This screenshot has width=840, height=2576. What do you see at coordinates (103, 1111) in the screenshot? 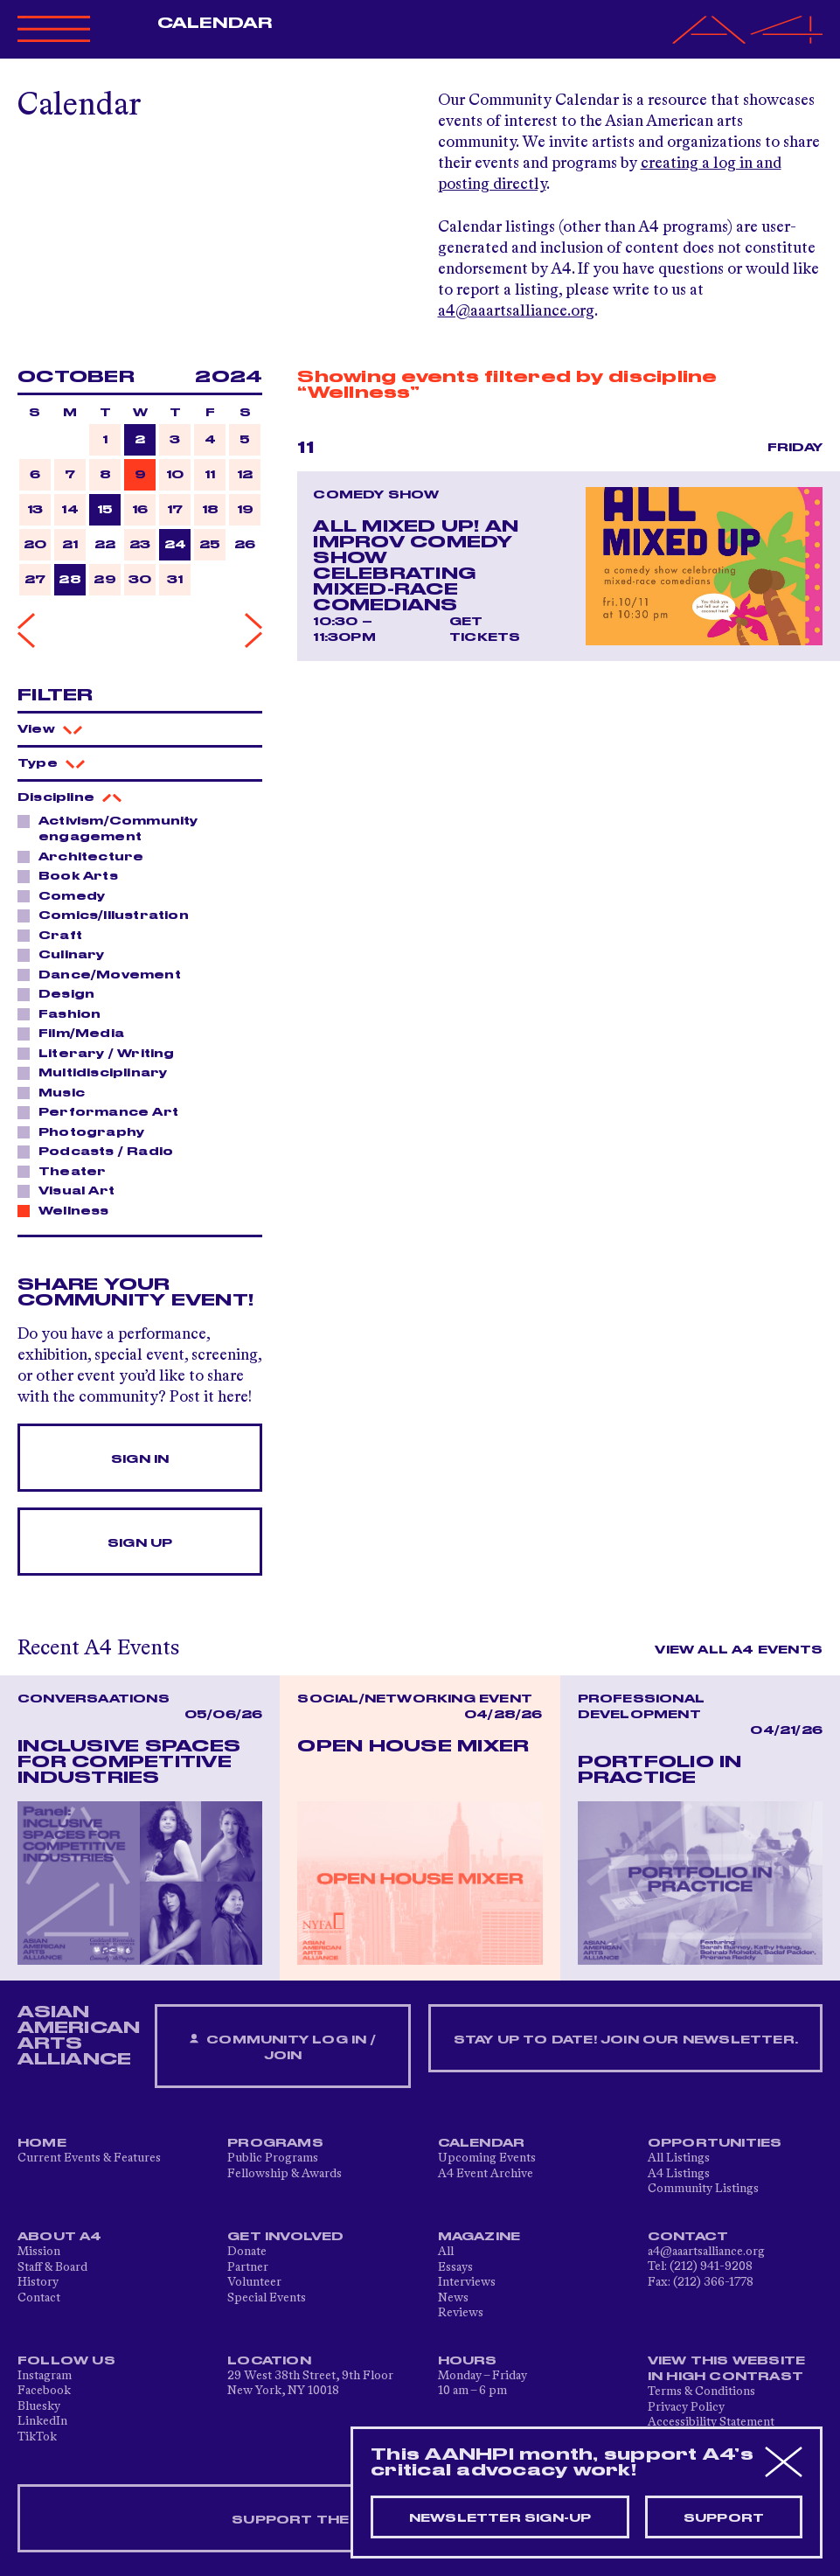
I see `Performance Art` at bounding box center [103, 1111].